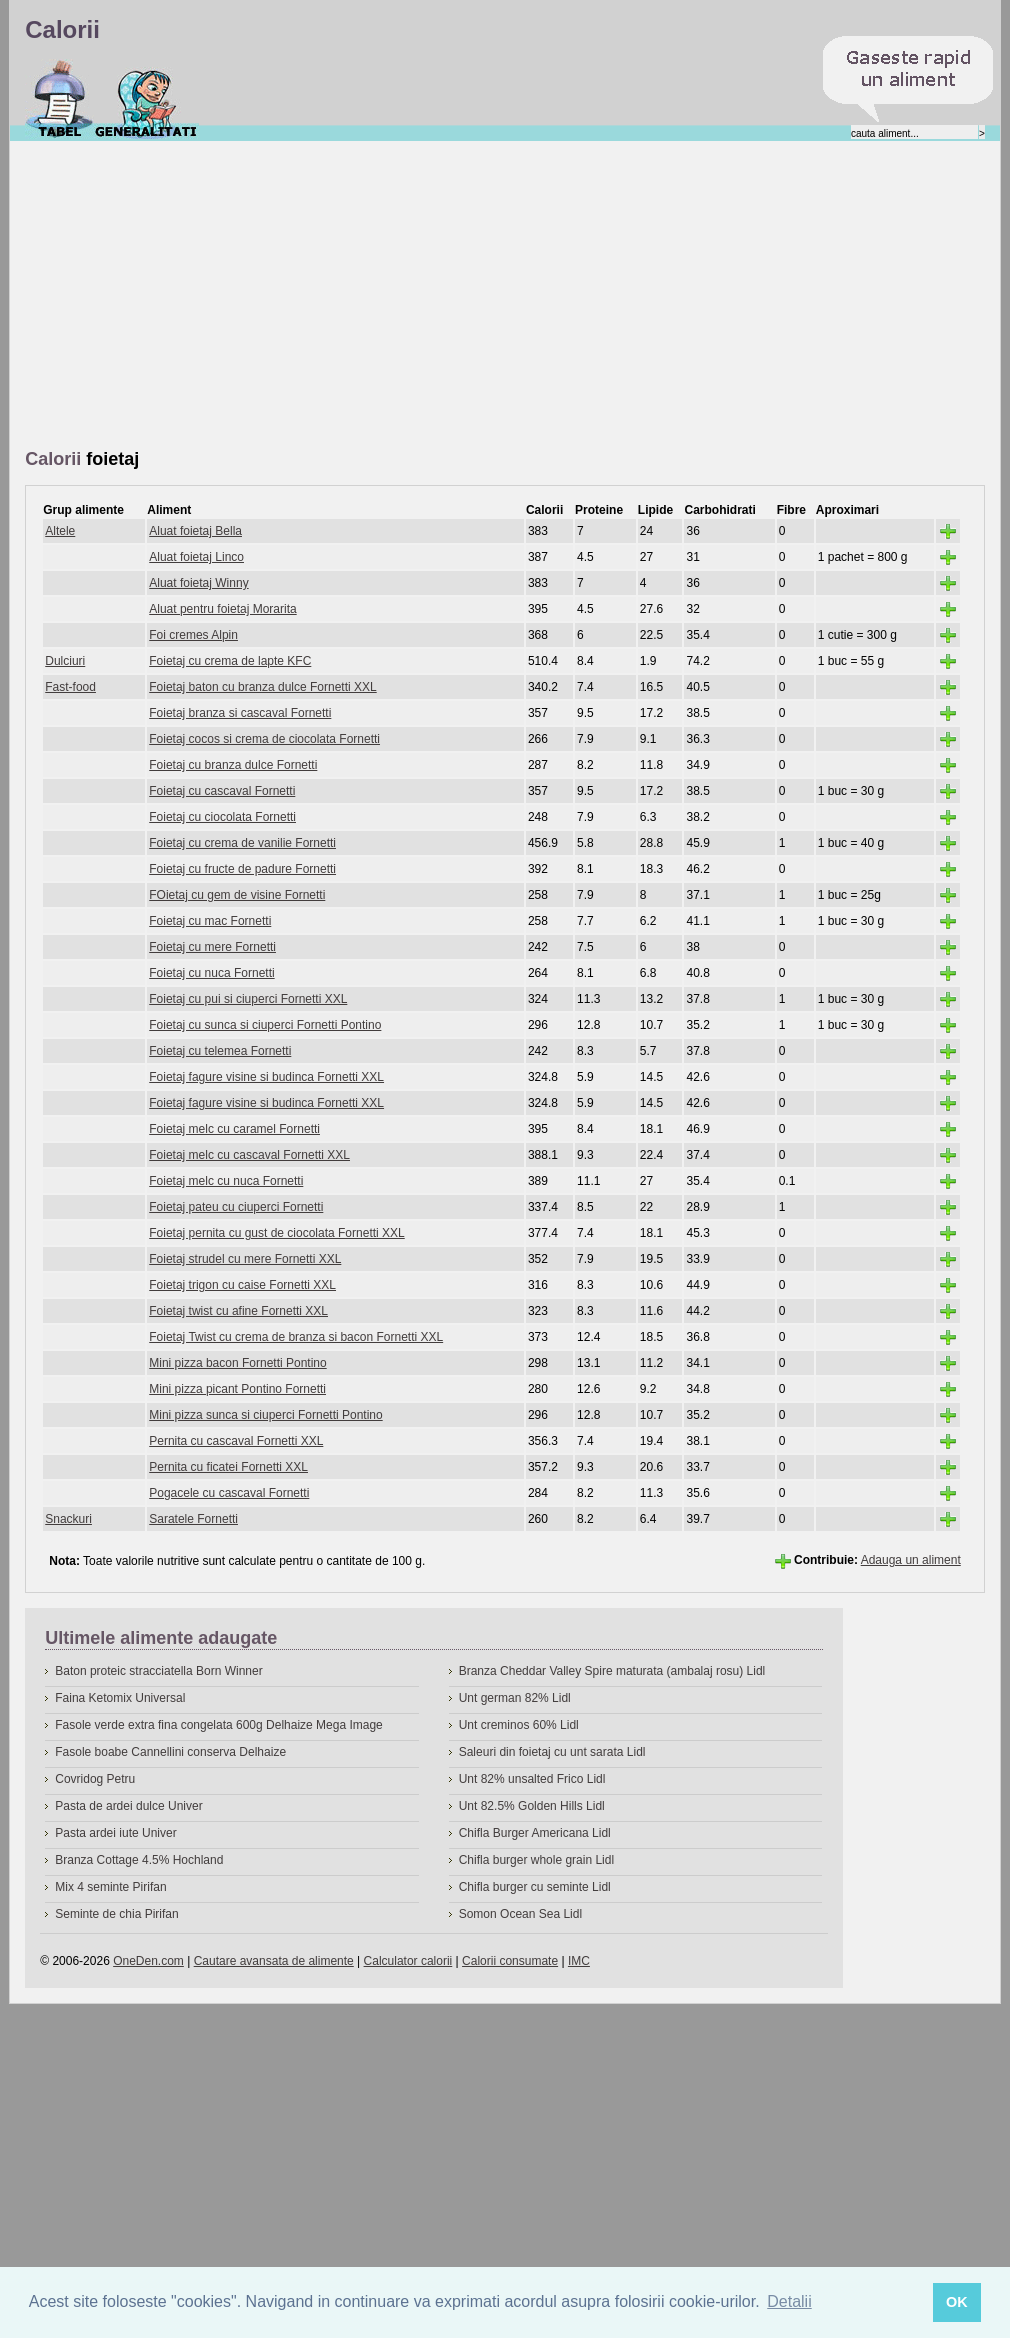 This screenshot has height=2338, width=1010. I want to click on Foietaj trigon cu caise Fornetti XXL, so click(242, 1285).